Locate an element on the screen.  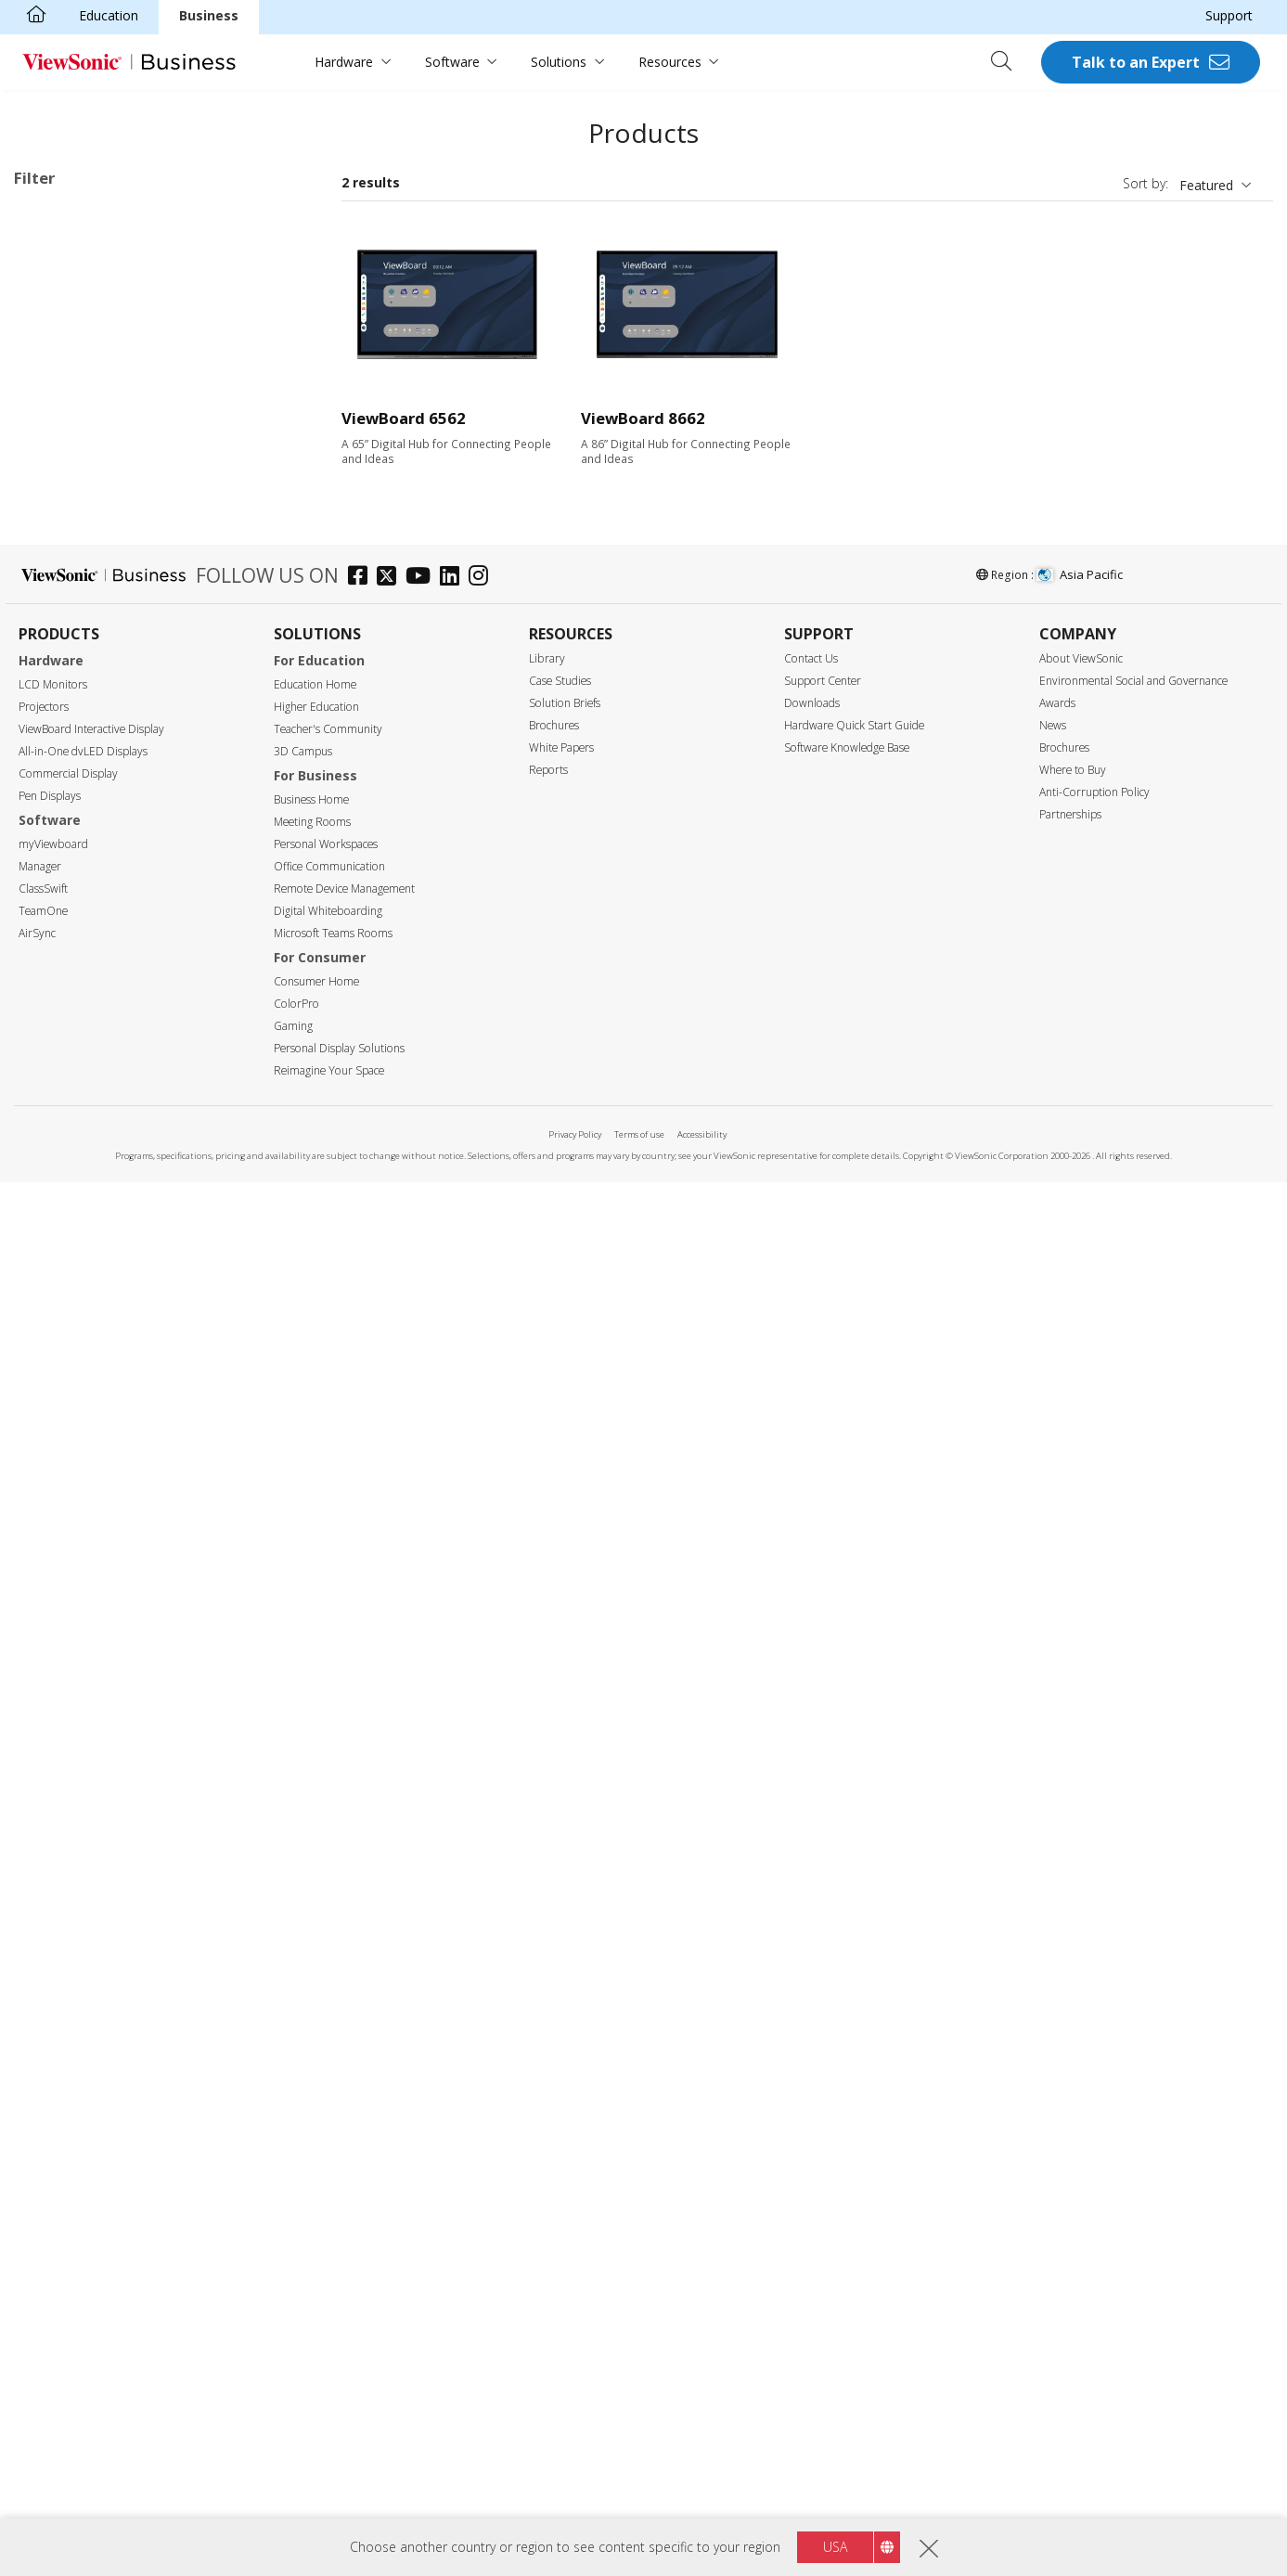
White Papers is located at coordinates (561, 2141).